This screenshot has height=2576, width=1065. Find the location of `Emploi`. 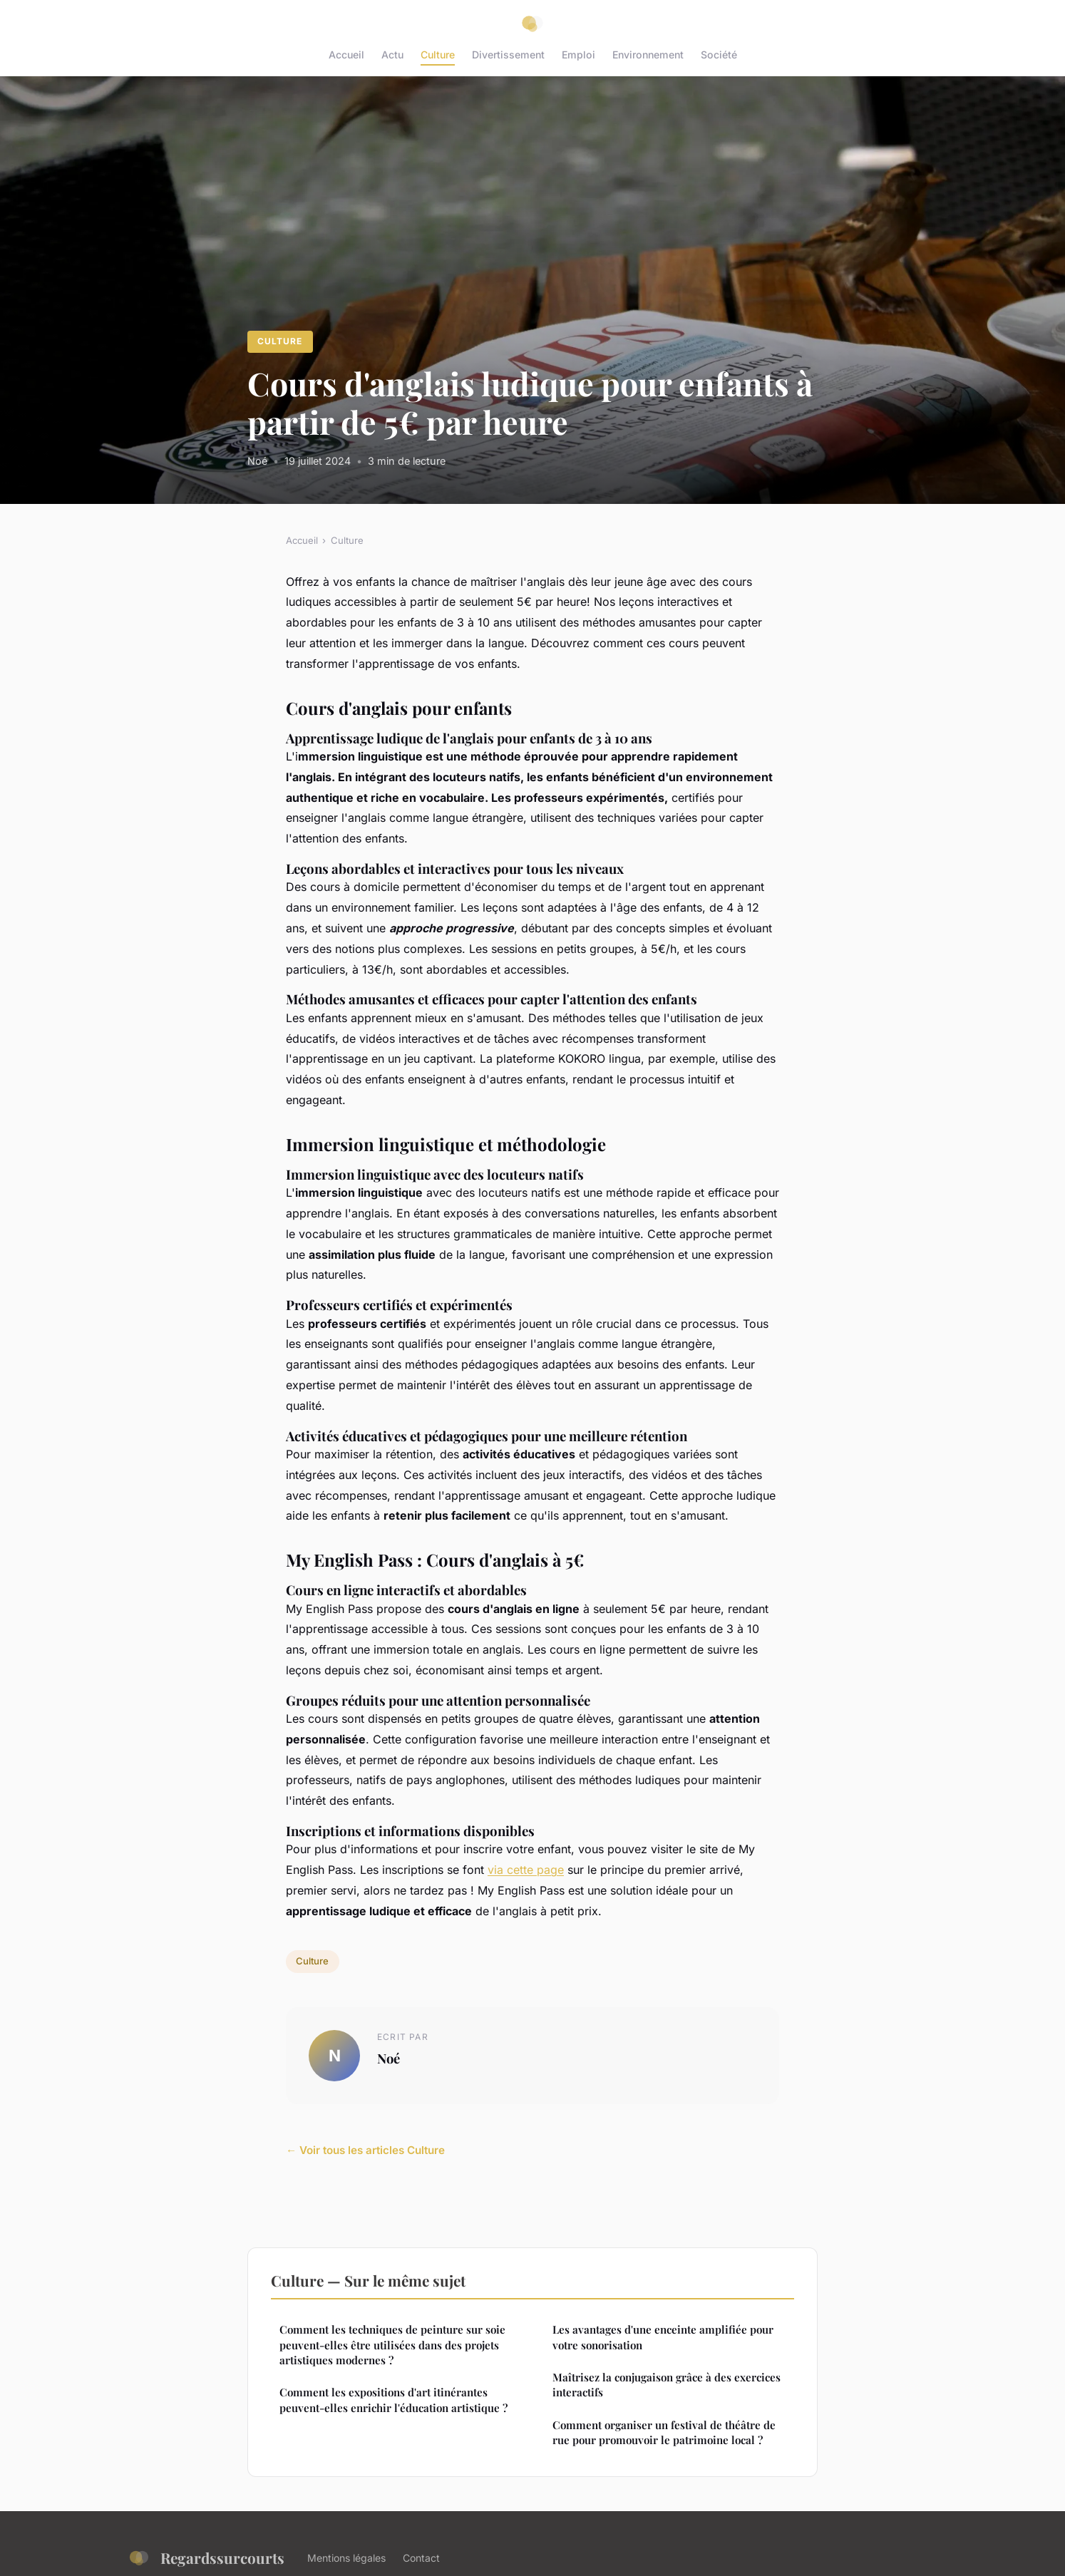

Emploi is located at coordinates (578, 54).